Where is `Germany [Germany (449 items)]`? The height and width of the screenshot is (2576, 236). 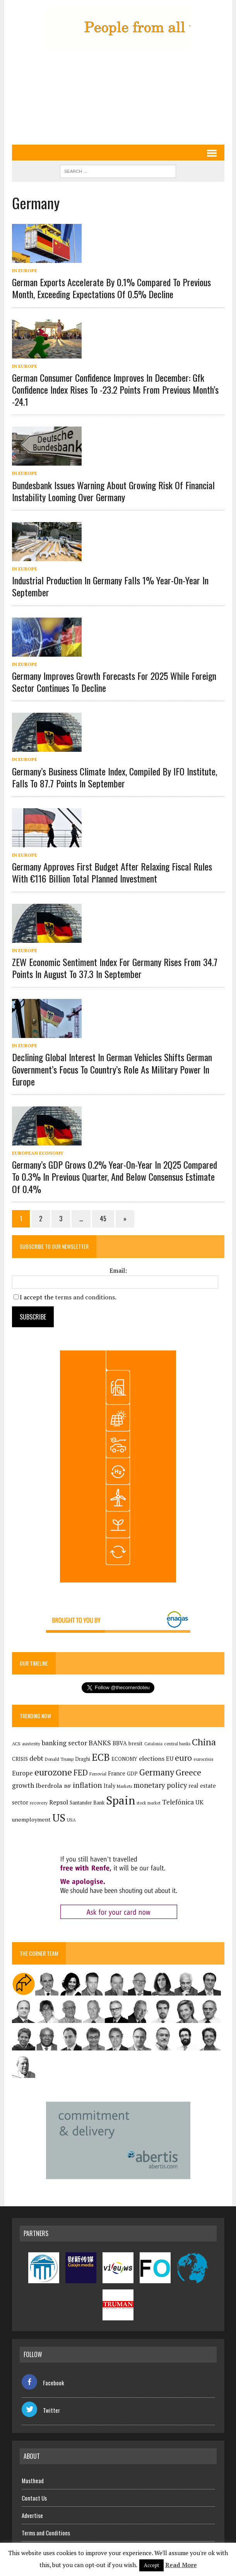 Germany [Germany (449 items)] is located at coordinates (156, 1772).